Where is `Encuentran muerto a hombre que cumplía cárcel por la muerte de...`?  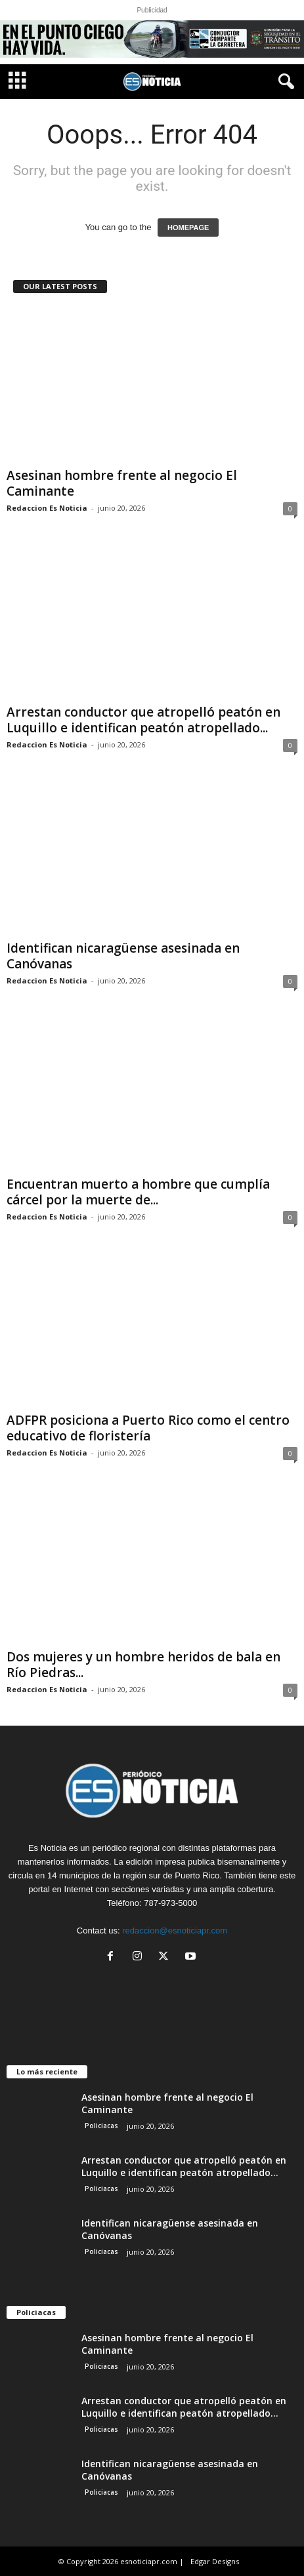 Encuentran muerto a hombre que cumplía cárcel por la muerte de... is located at coordinates (138, 1192).